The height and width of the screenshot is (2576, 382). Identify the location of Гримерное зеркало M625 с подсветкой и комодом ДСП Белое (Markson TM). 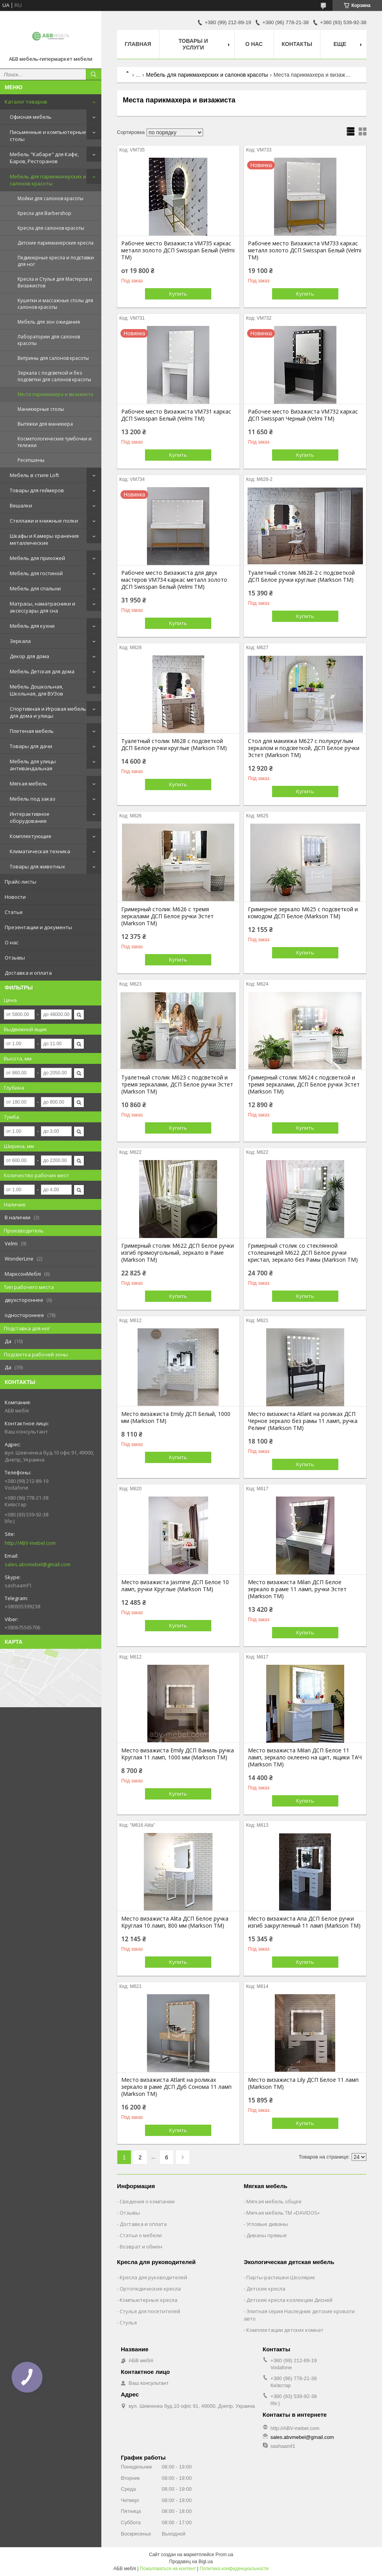
(303, 913).